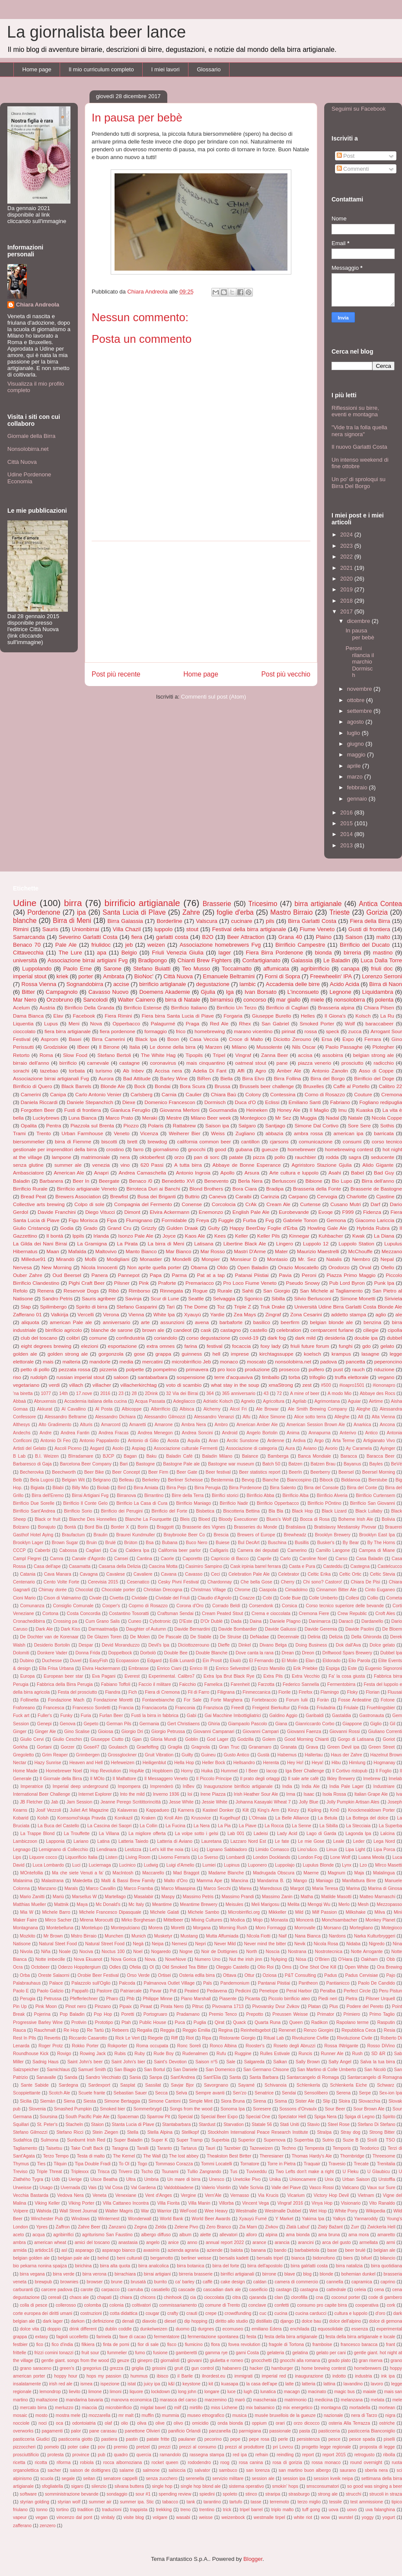 This screenshot has height=2576, width=402. Describe the element at coordinates (76, 1086) in the screenshot. I see `Black Barrels` at that location.